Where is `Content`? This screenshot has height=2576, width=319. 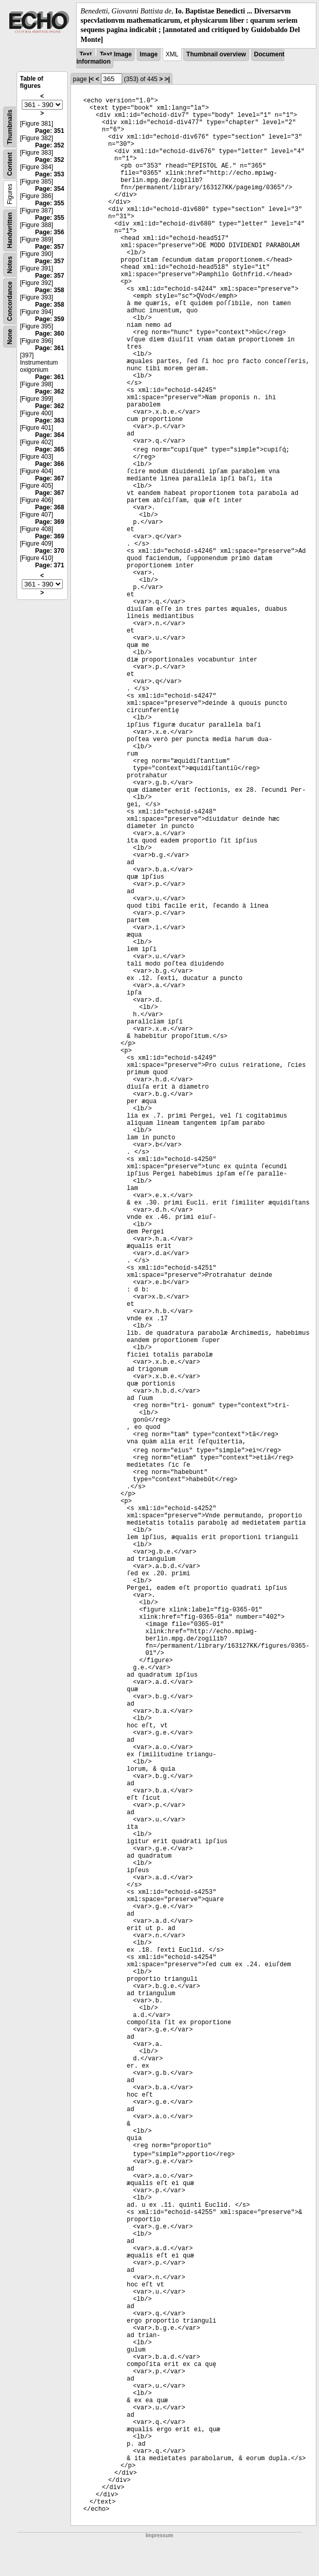 Content is located at coordinates (9, 163).